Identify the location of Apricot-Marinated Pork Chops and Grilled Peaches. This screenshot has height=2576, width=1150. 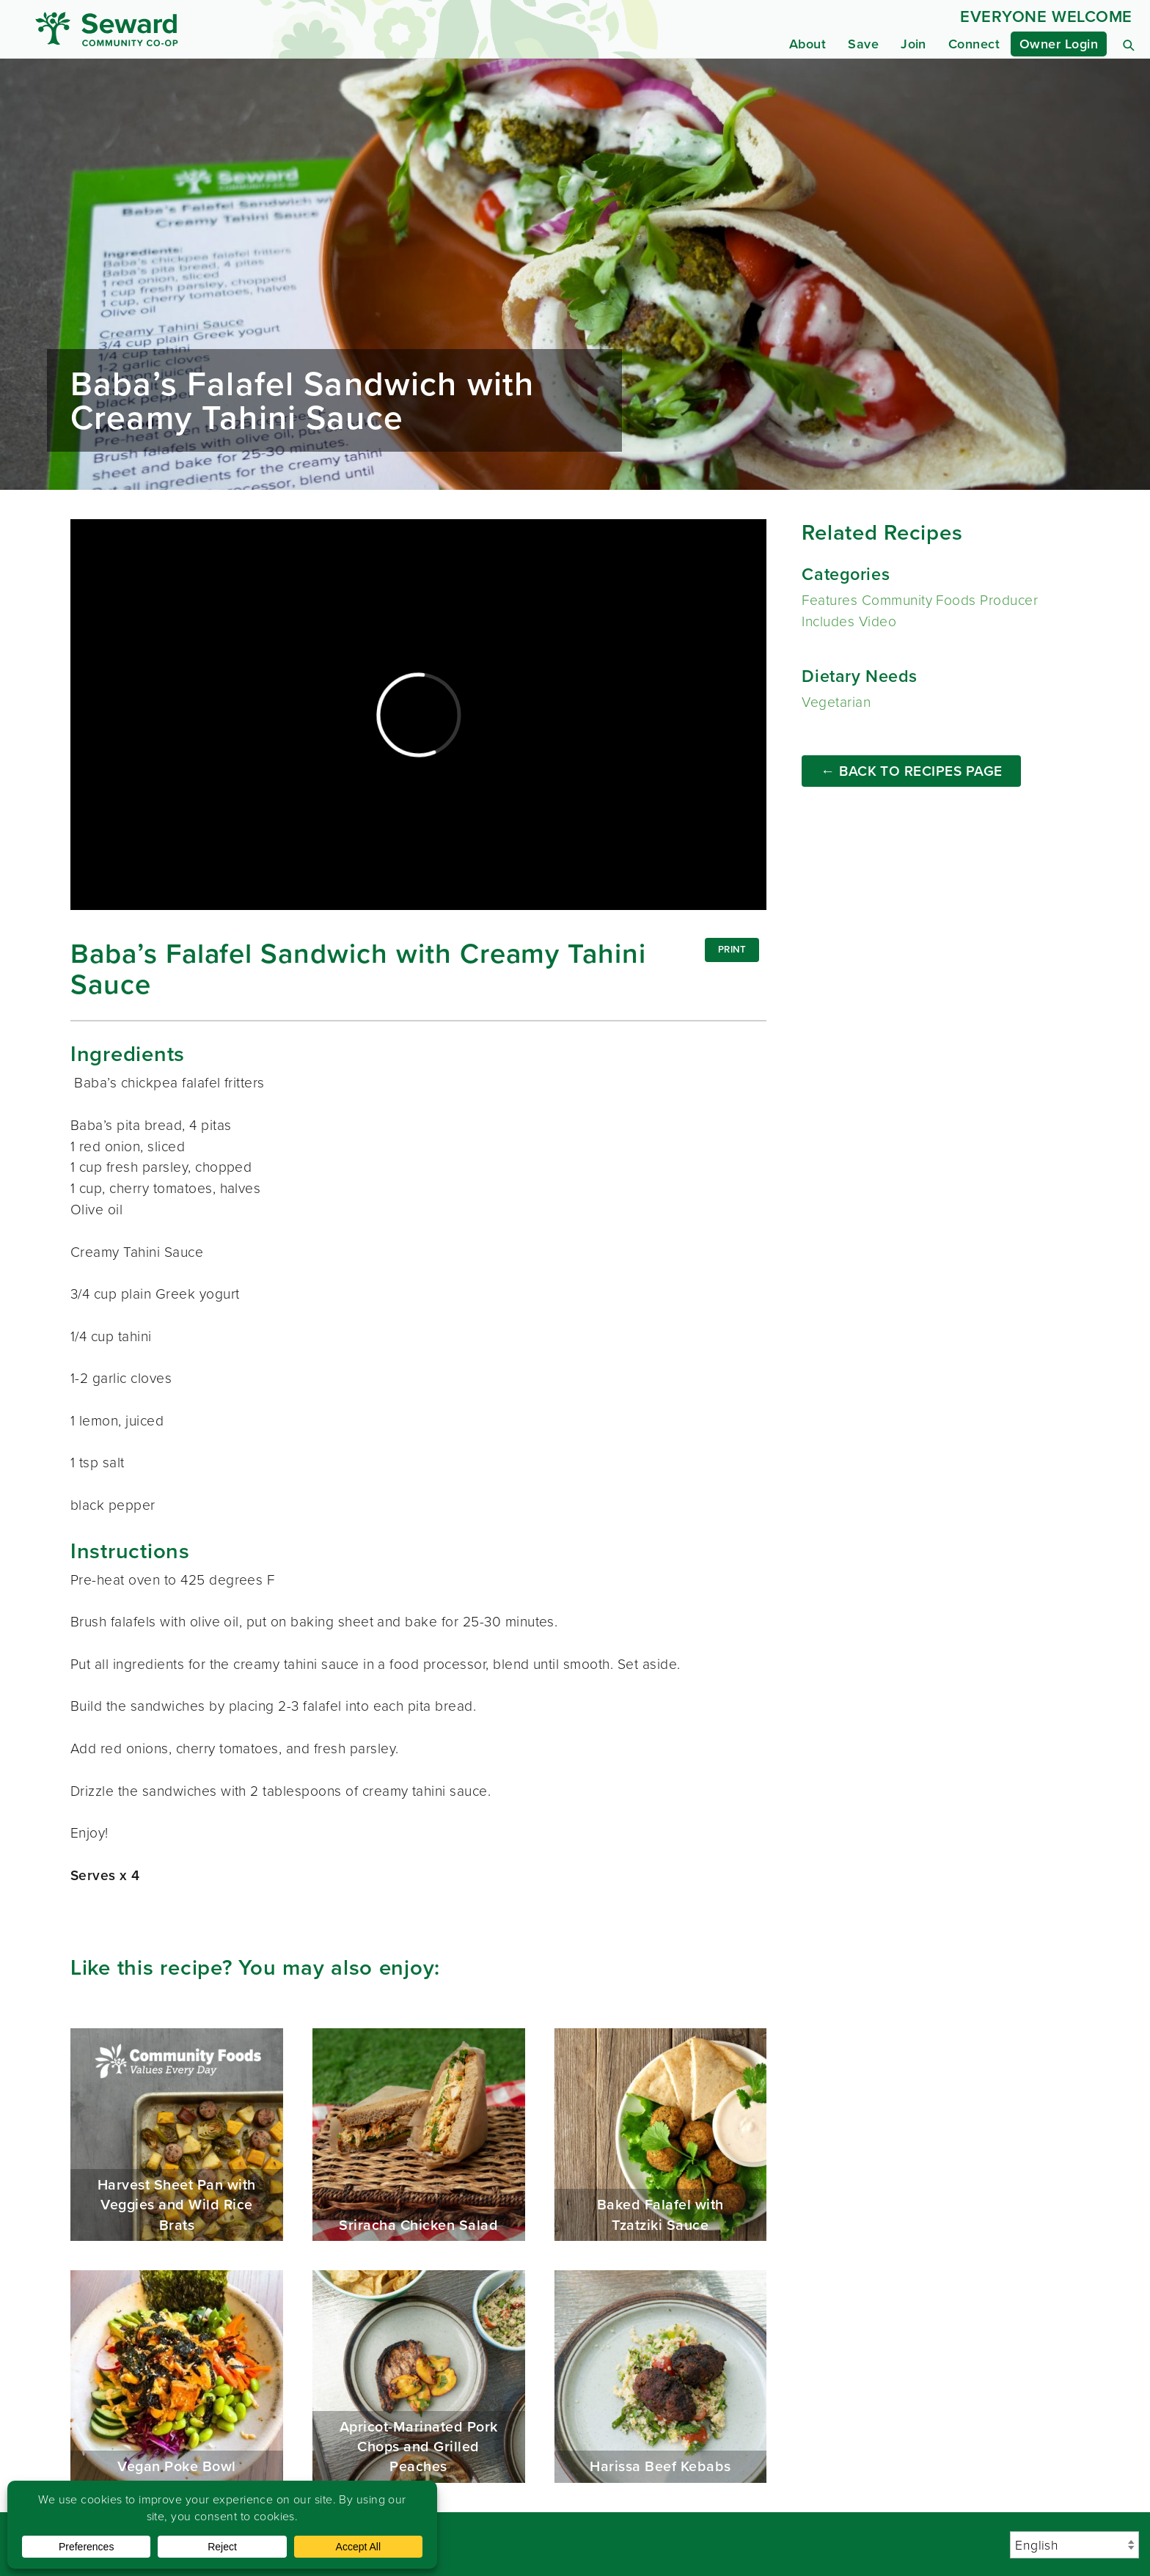
(418, 2376).